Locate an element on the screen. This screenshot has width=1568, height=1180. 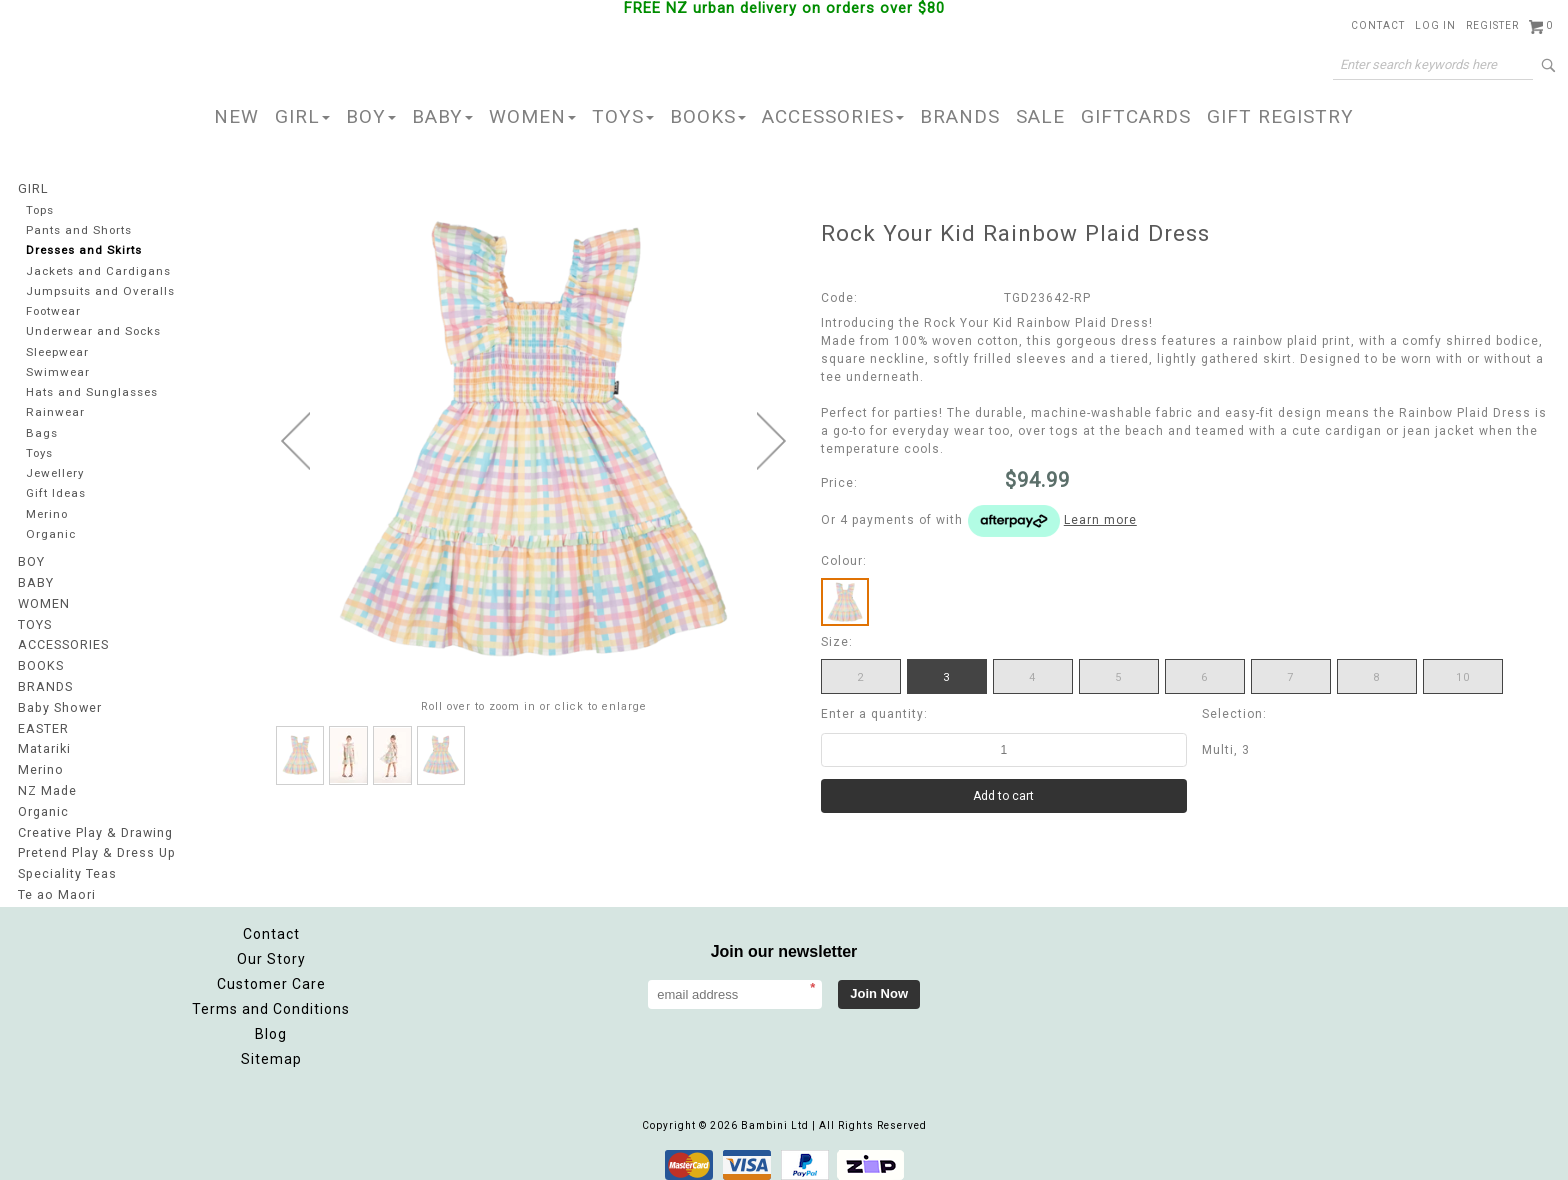
Instagram is located at coordinates (1319, 960).